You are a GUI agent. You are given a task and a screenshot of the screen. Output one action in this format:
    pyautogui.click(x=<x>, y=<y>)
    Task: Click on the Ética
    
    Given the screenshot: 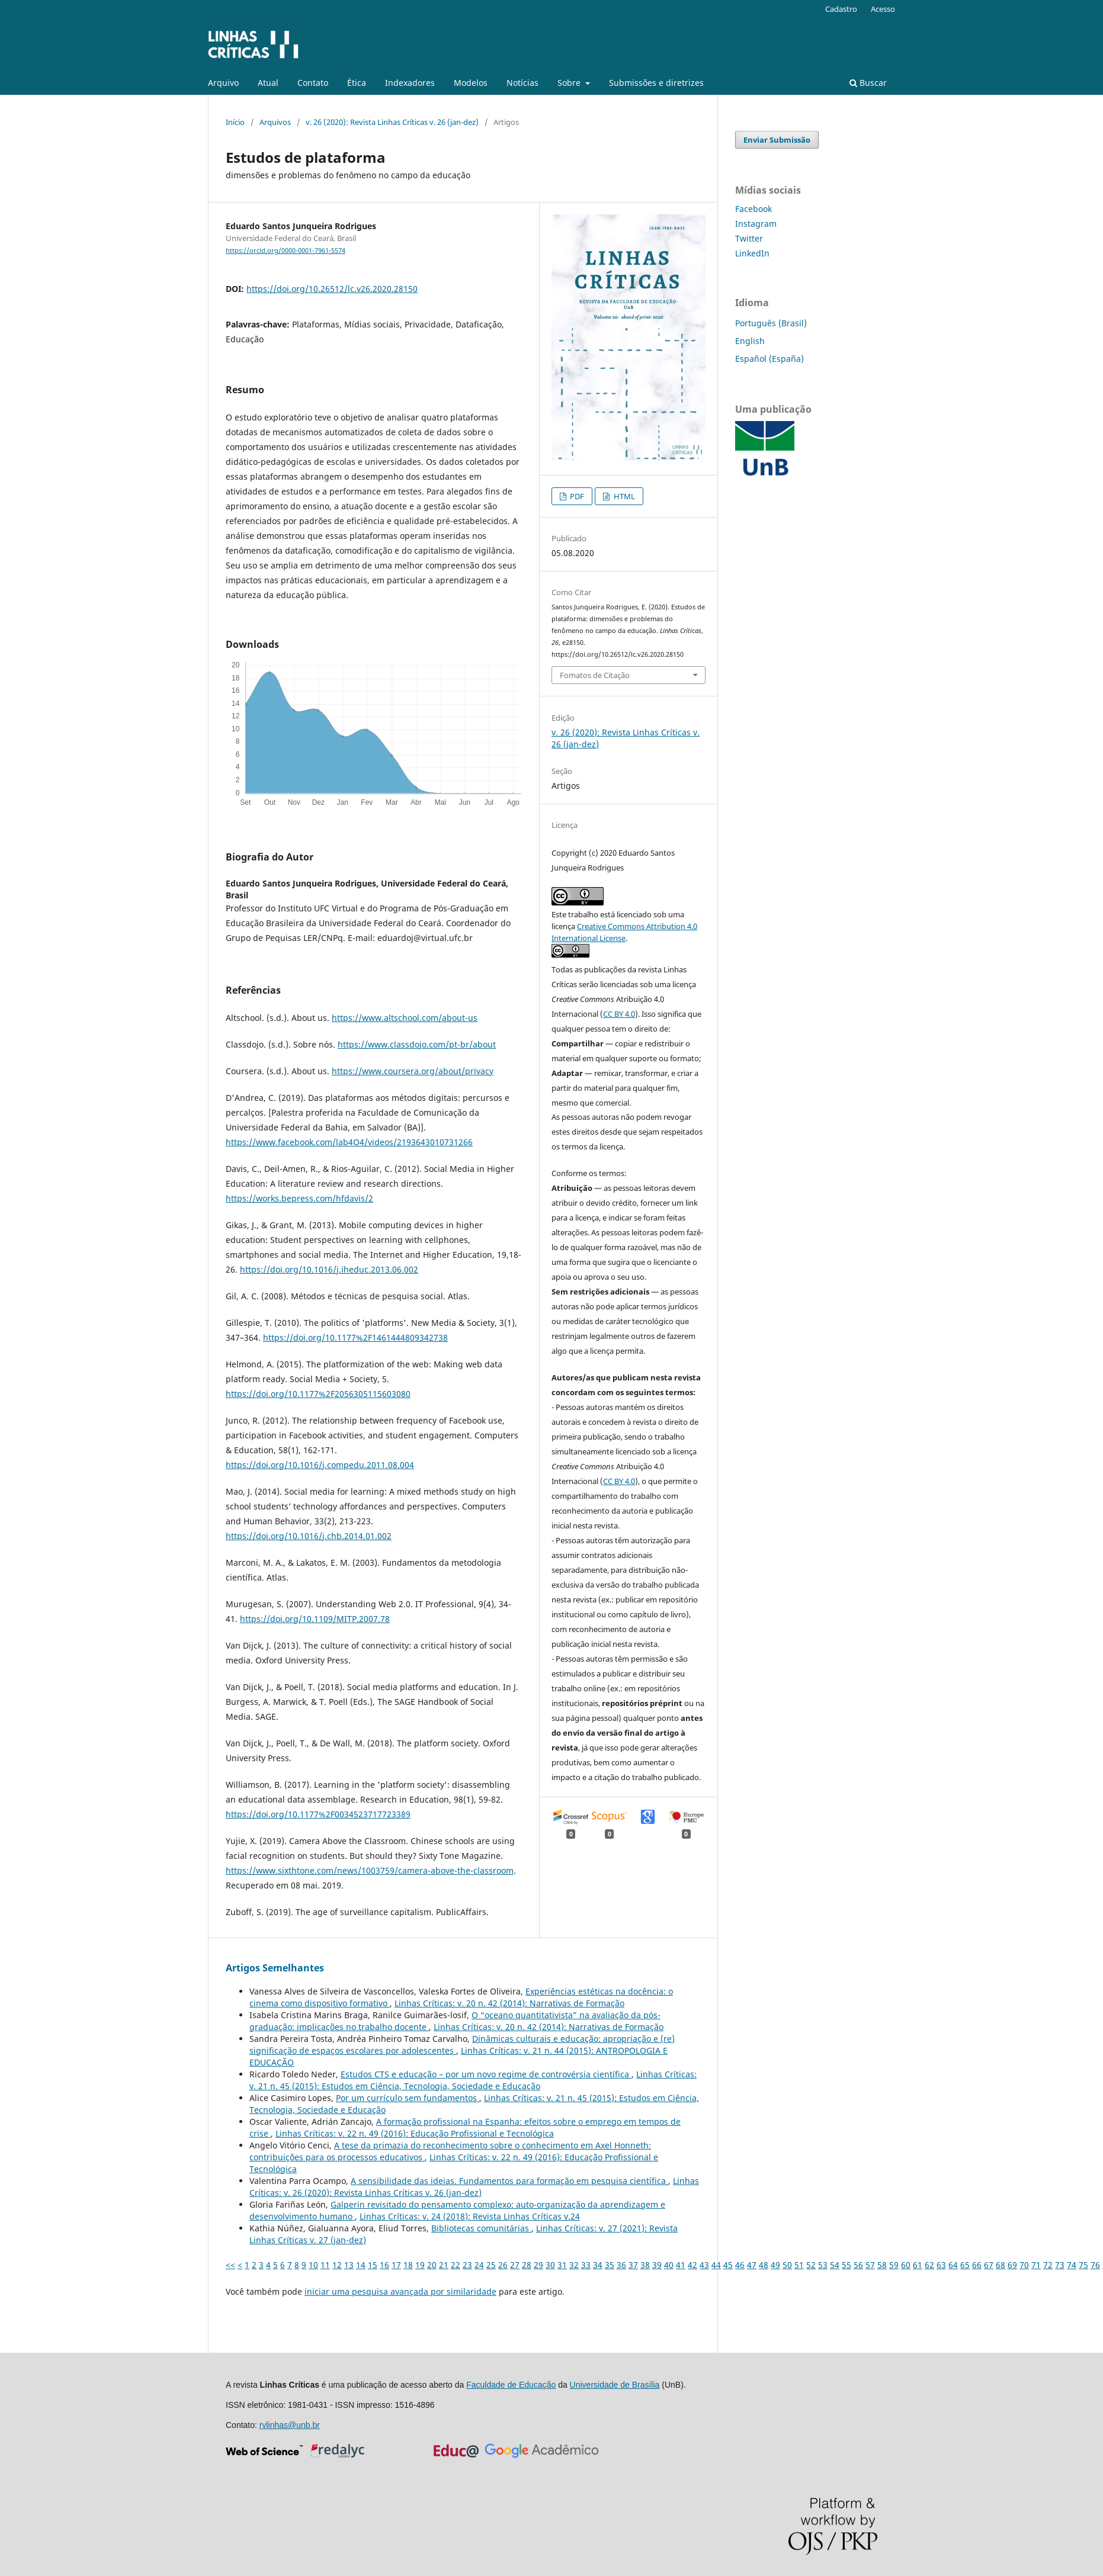 What is the action you would take?
    pyautogui.click(x=356, y=82)
    